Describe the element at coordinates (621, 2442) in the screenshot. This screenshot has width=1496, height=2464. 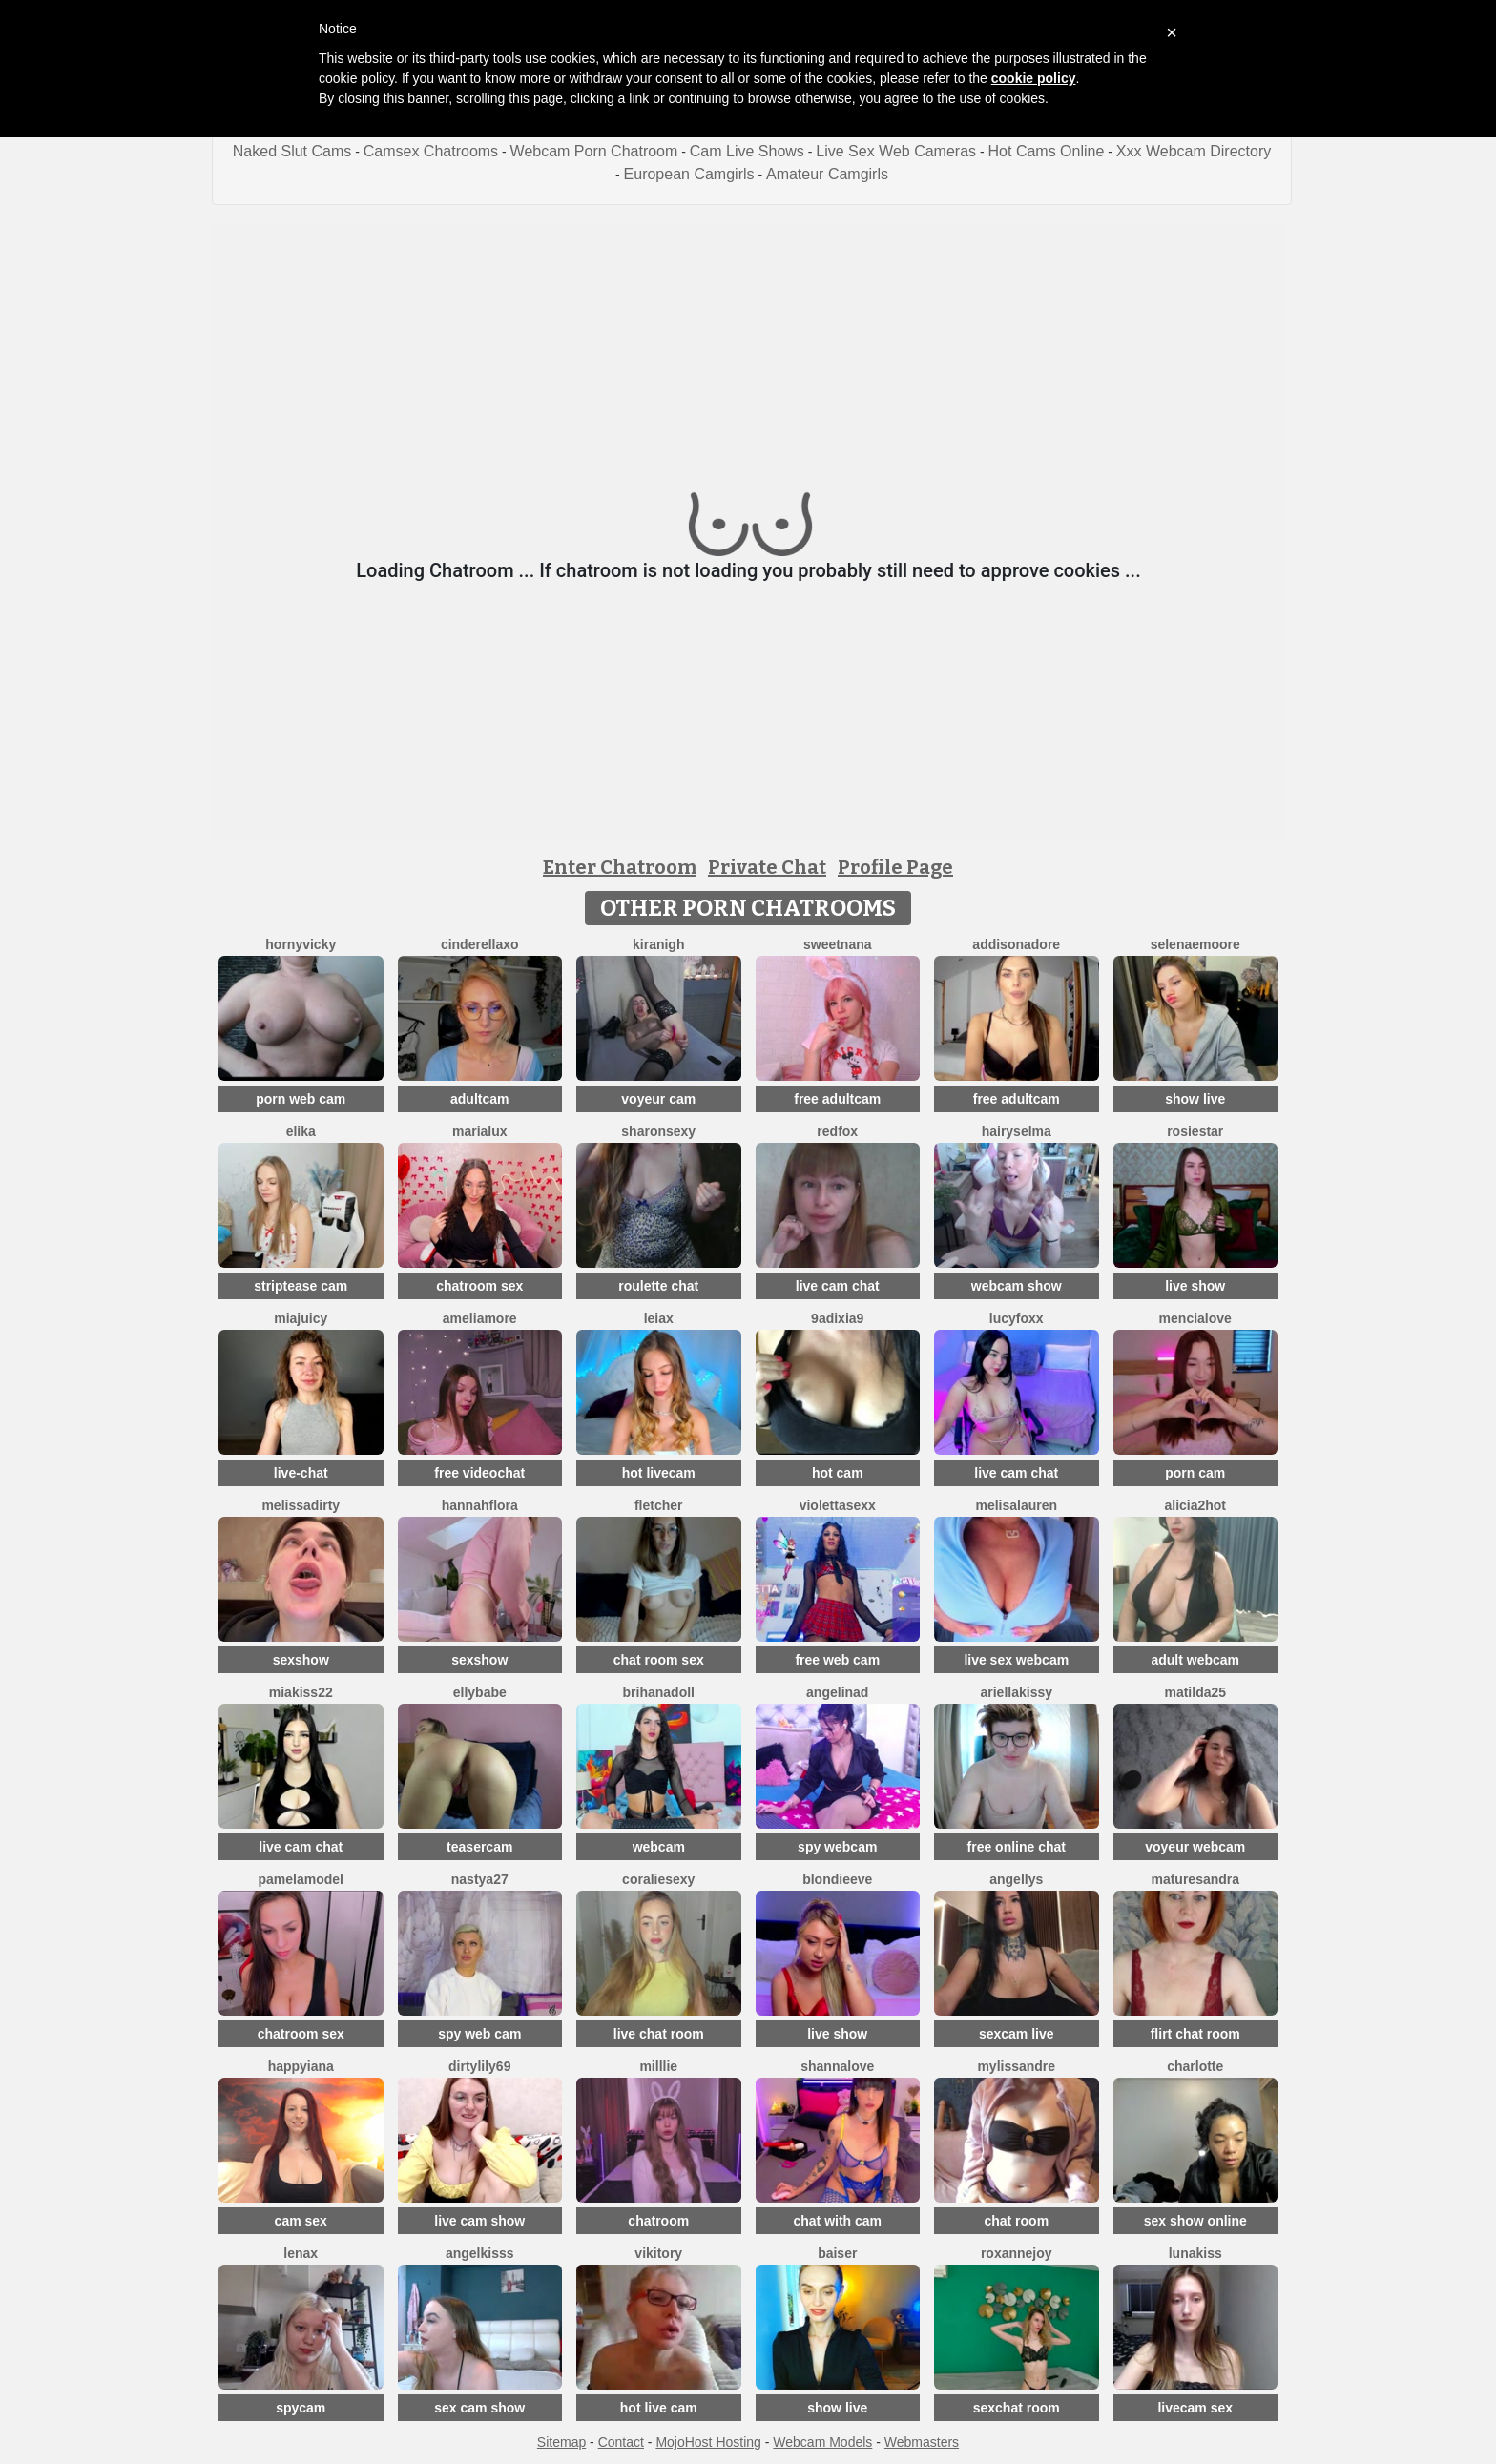
I see `Contact` at that location.